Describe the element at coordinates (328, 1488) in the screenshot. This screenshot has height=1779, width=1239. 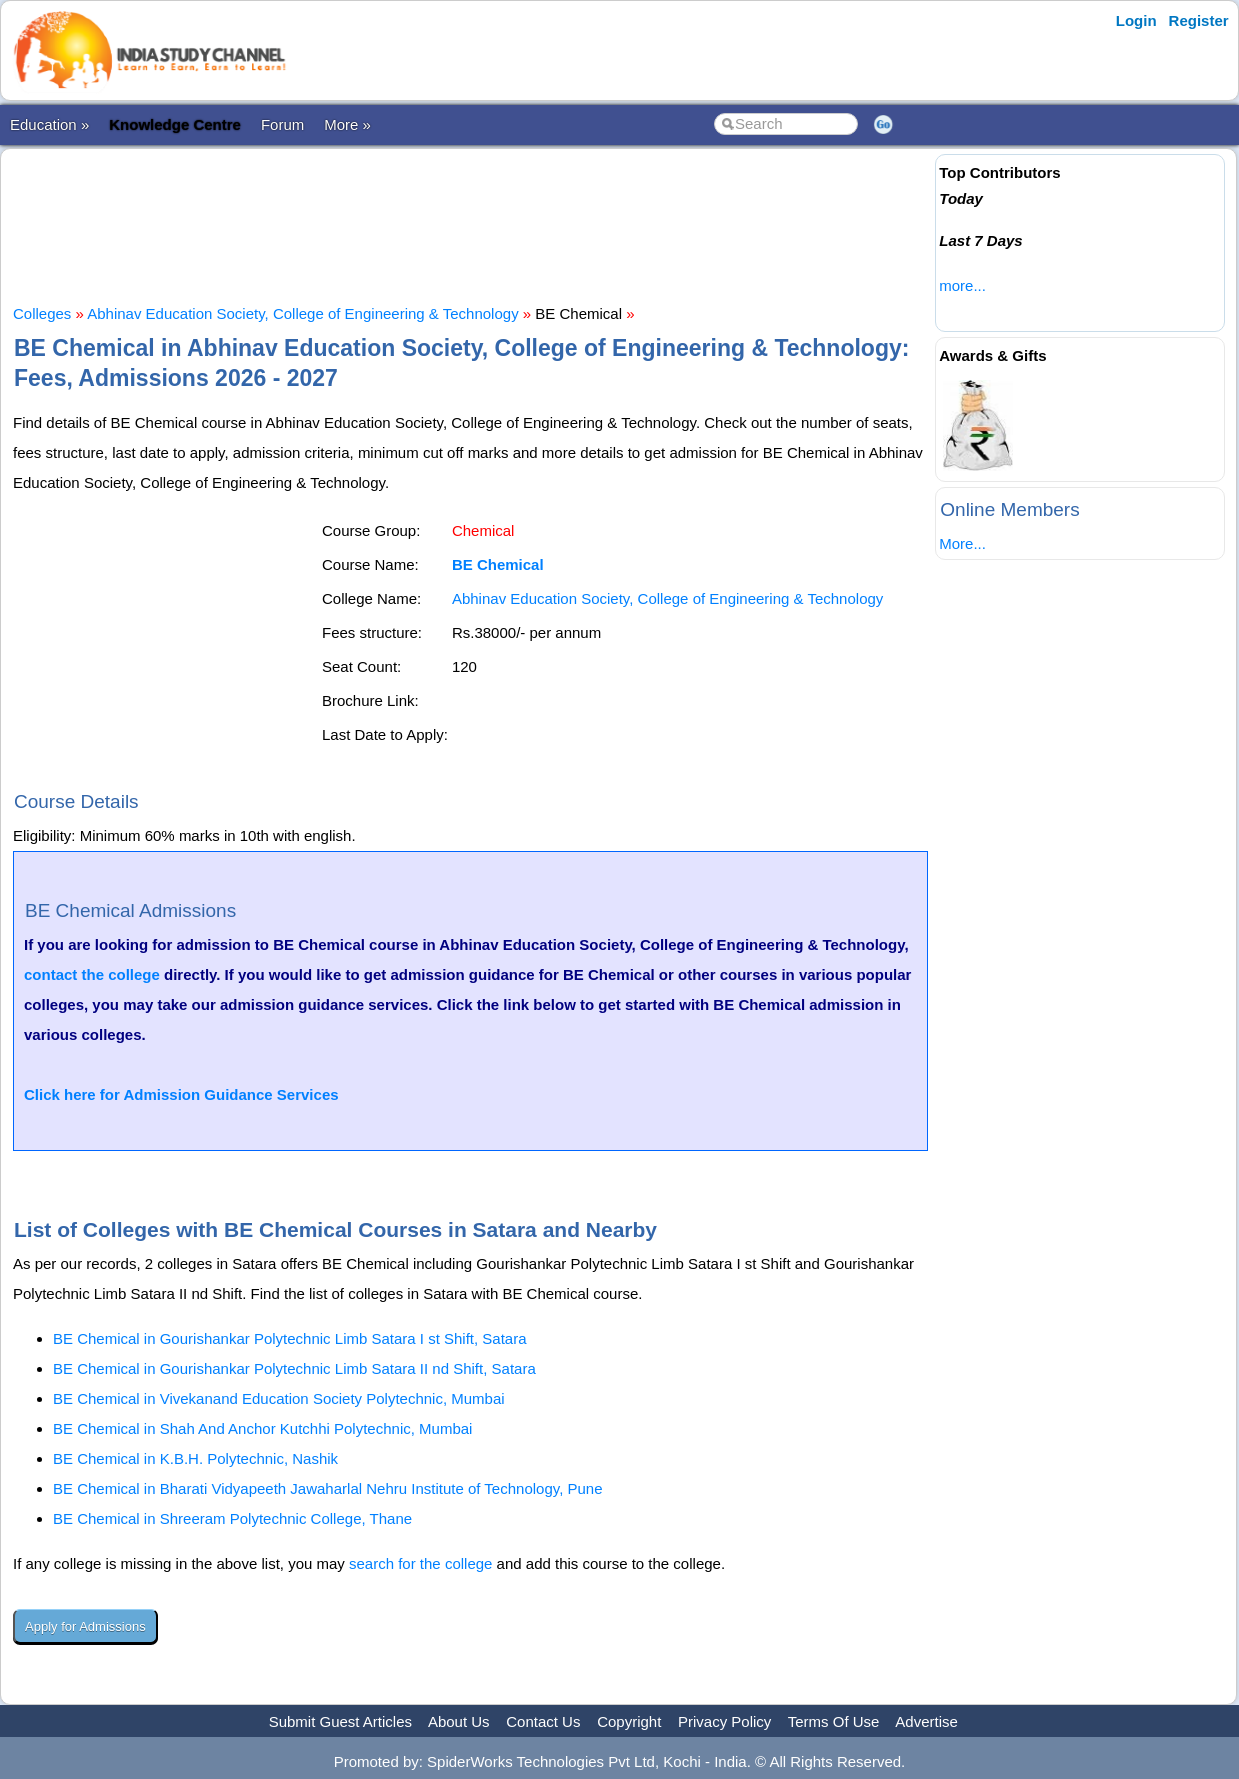
I see `BE Chemical in Bharati Vidyapeeth Jawaharlal Nehru Institute of Technology, Pune` at that location.